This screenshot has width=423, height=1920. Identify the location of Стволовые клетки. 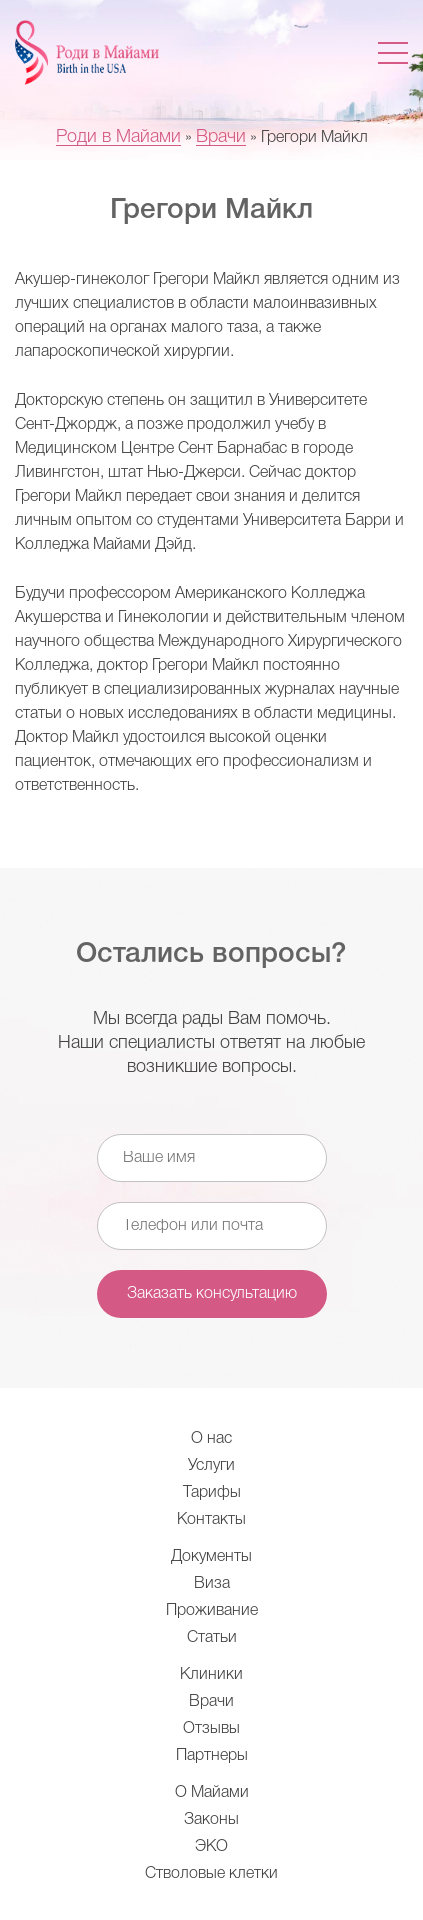
(211, 1874).